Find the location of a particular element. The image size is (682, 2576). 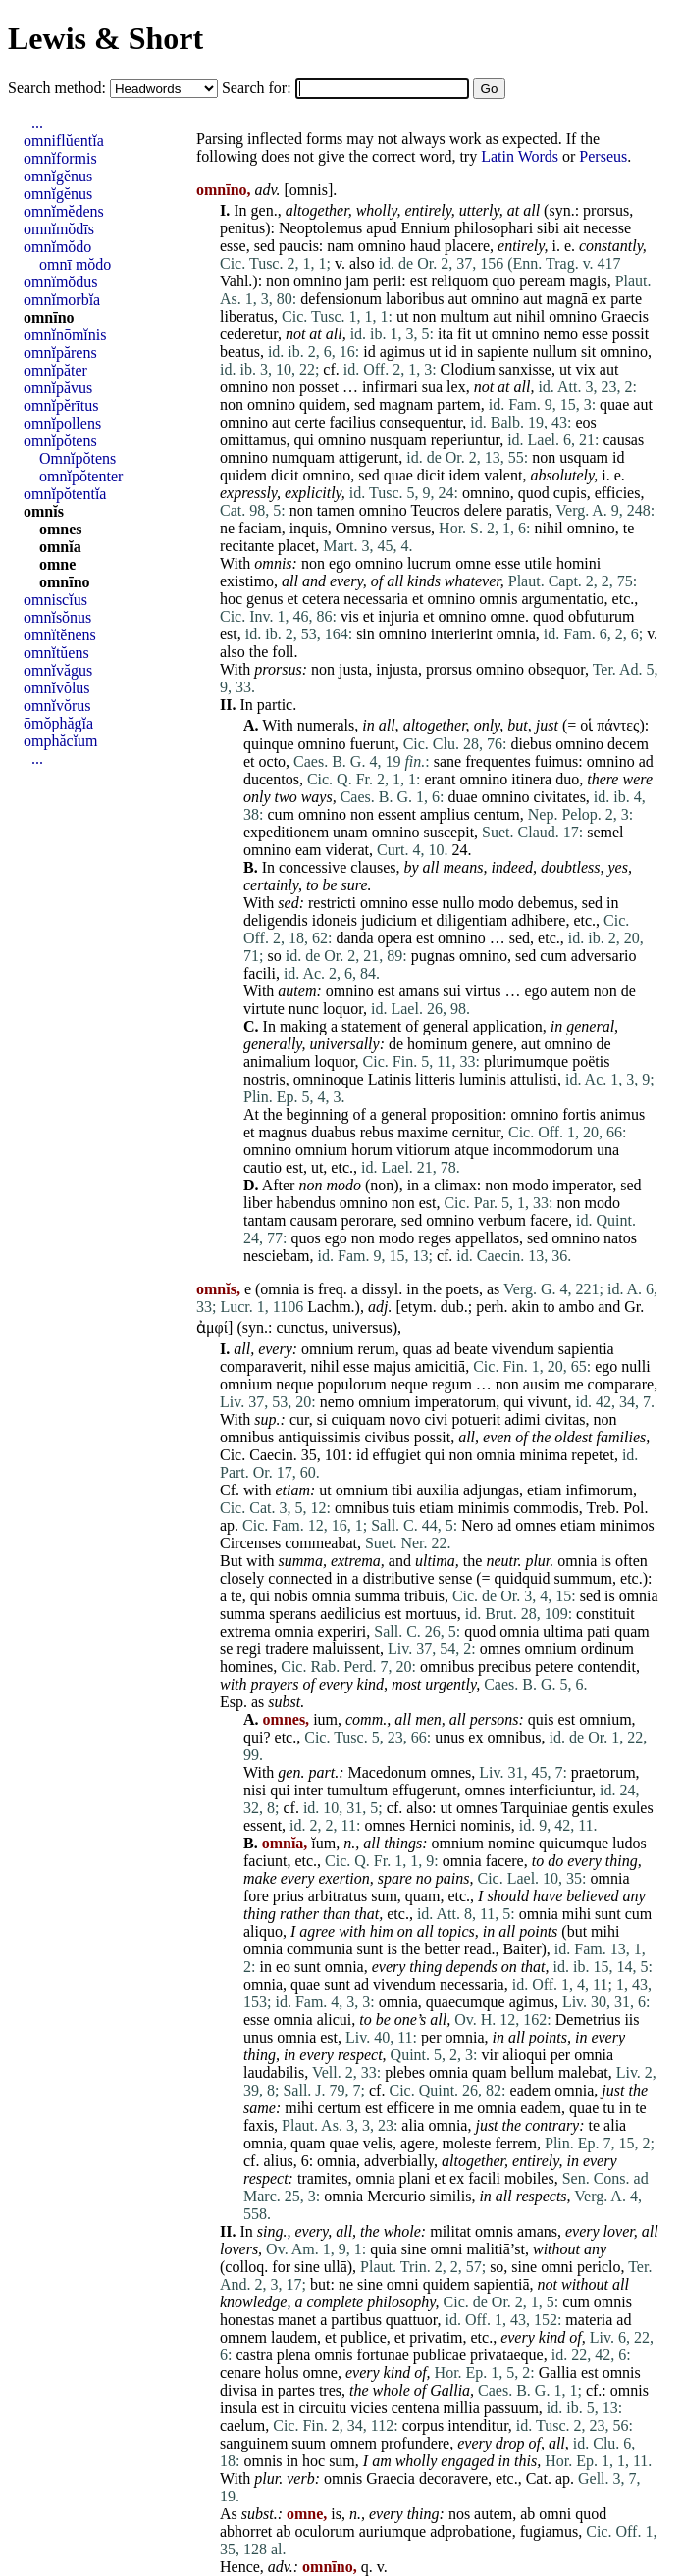

intenditur is located at coordinates (477, 2425).